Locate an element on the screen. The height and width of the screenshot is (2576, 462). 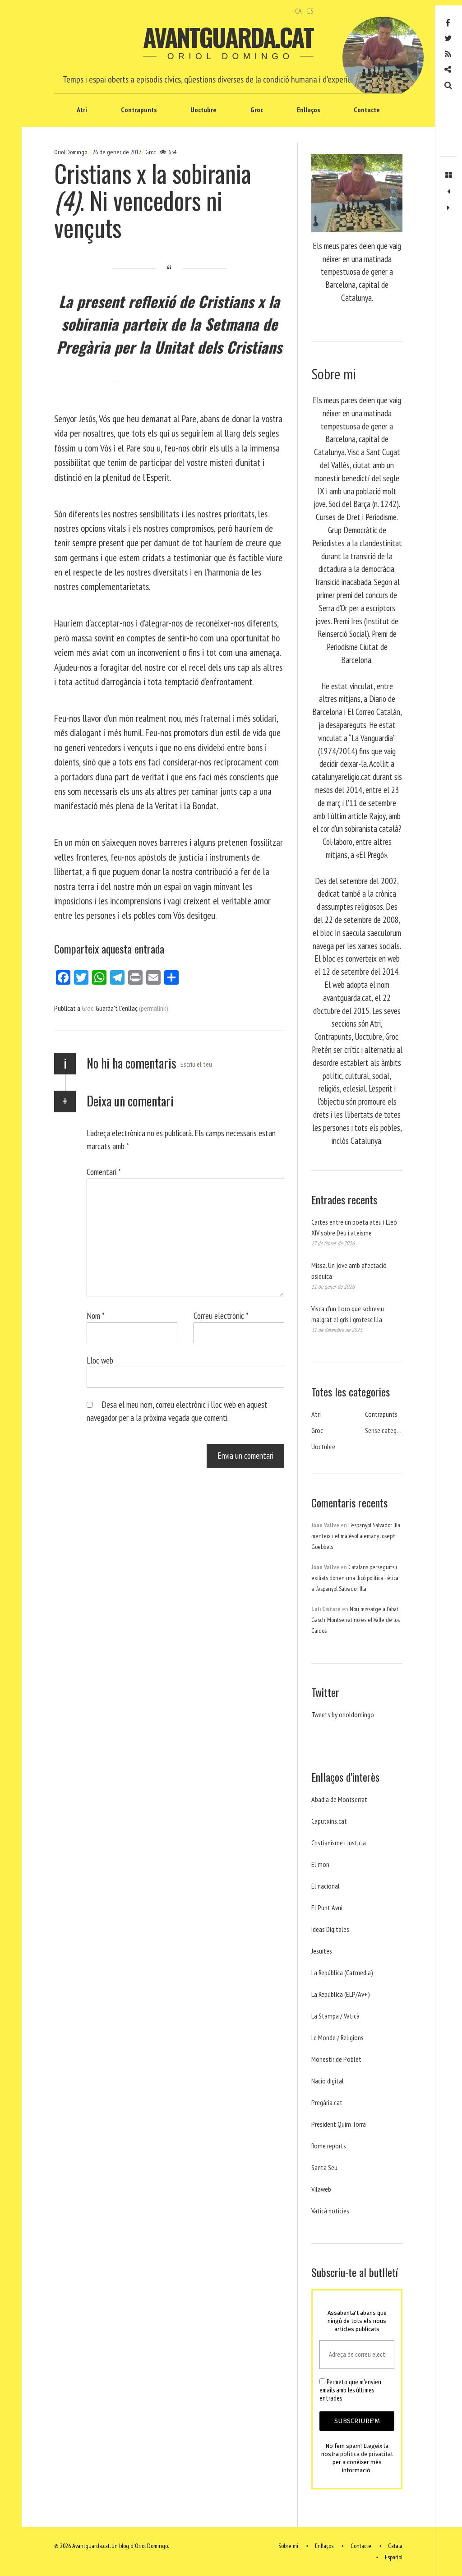
Le Monde / Religions is located at coordinates (337, 2037).